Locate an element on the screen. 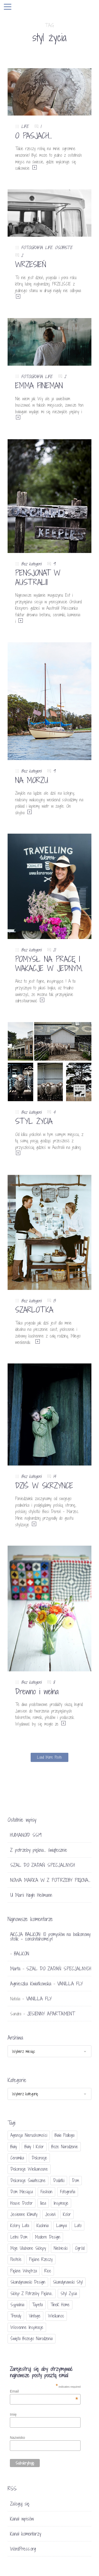 This screenshot has width=99, height=2576. JESIENNY APARTAMENT is located at coordinates (51, 2013).